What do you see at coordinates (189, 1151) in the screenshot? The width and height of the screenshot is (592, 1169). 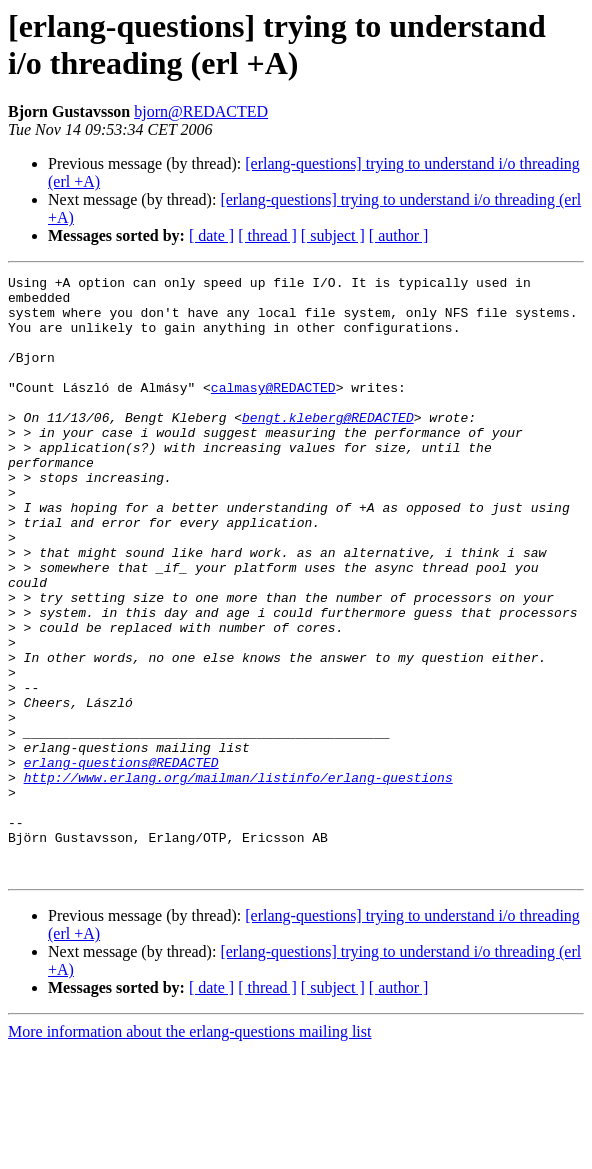 I see `More information about the erlang-questions mailing list` at bounding box center [189, 1151].